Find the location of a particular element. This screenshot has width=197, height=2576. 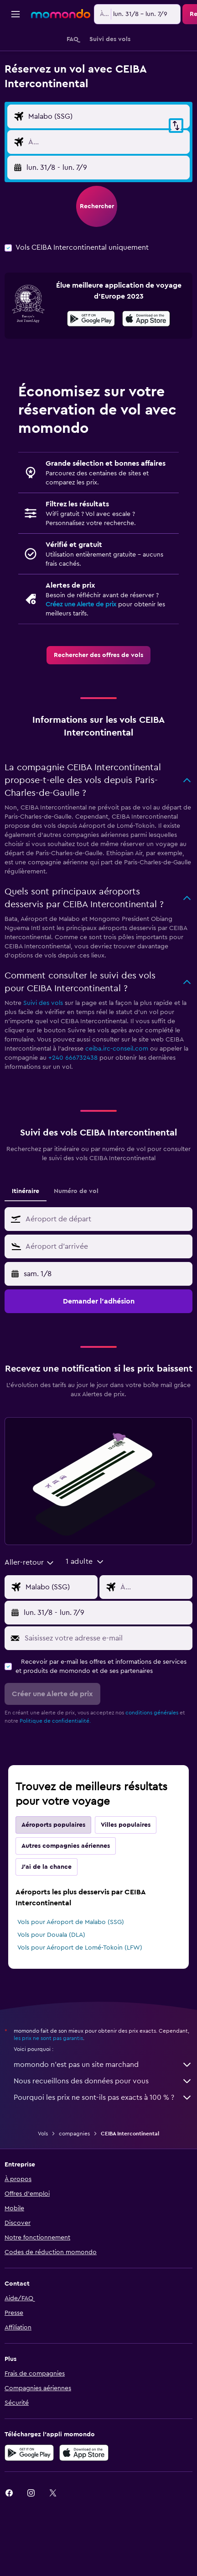

les prix ne sont pas garantis is located at coordinates (48, 2089).